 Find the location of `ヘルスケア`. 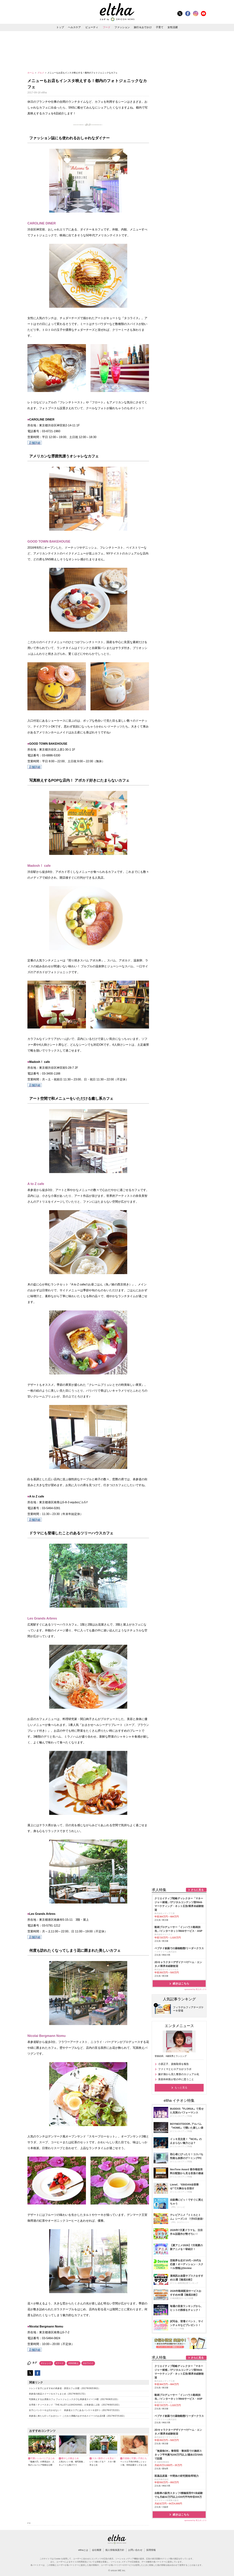

ヘルスケア is located at coordinates (74, 27).